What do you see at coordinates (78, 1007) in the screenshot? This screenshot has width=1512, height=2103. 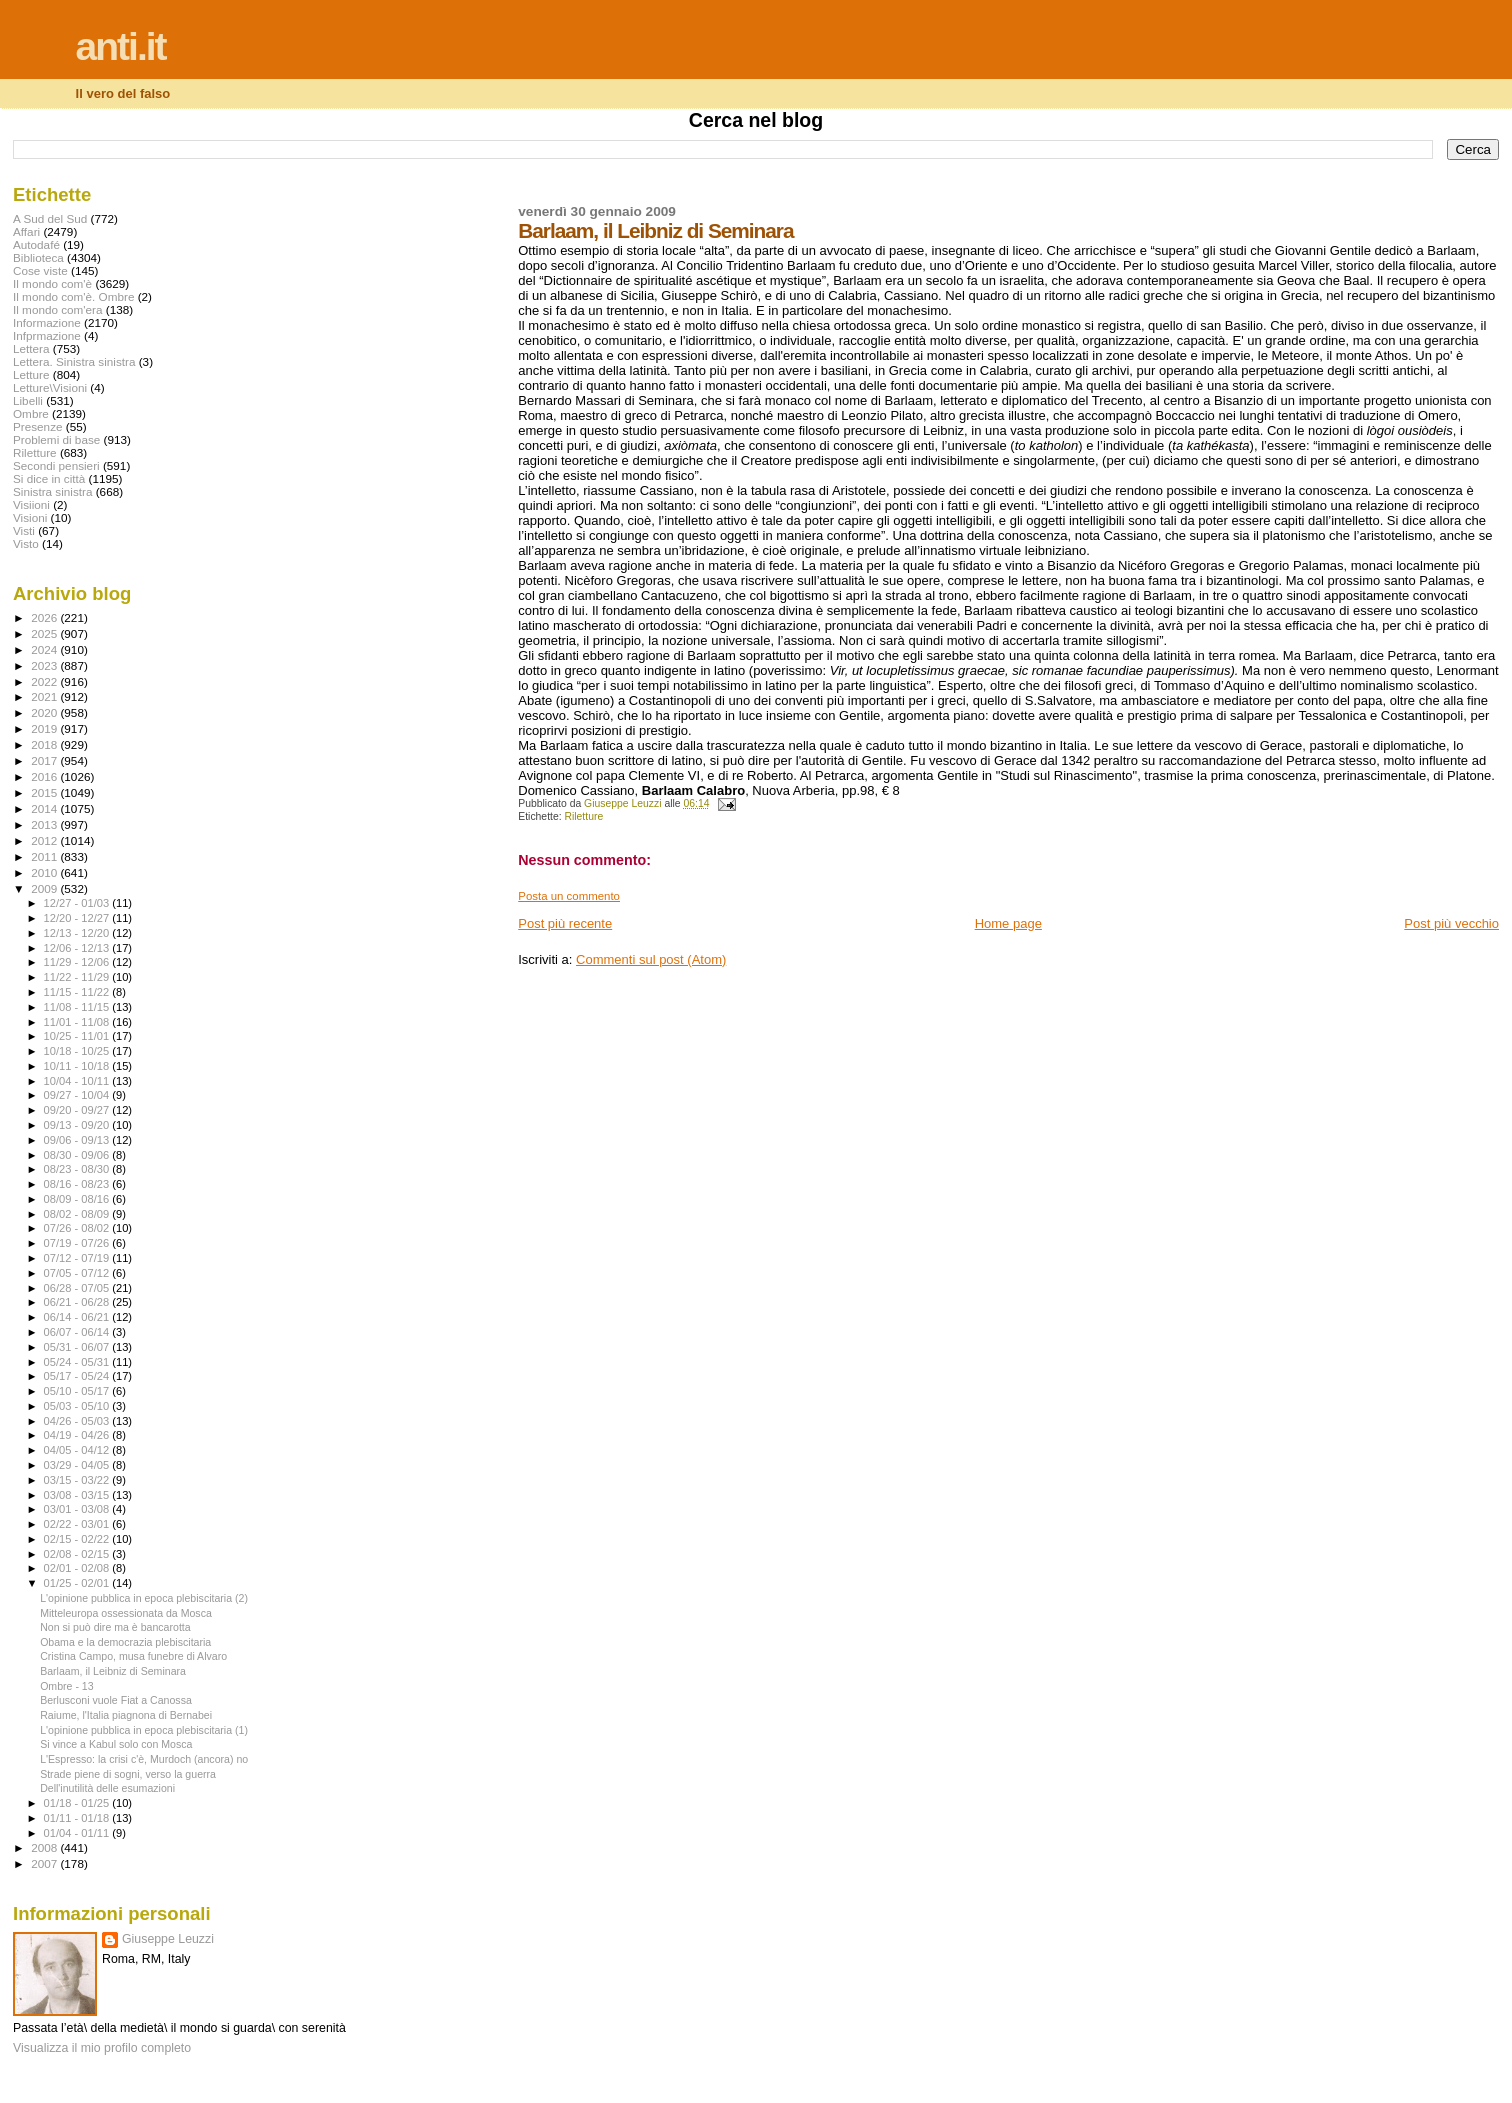 I see `11/08 - 11/15` at bounding box center [78, 1007].